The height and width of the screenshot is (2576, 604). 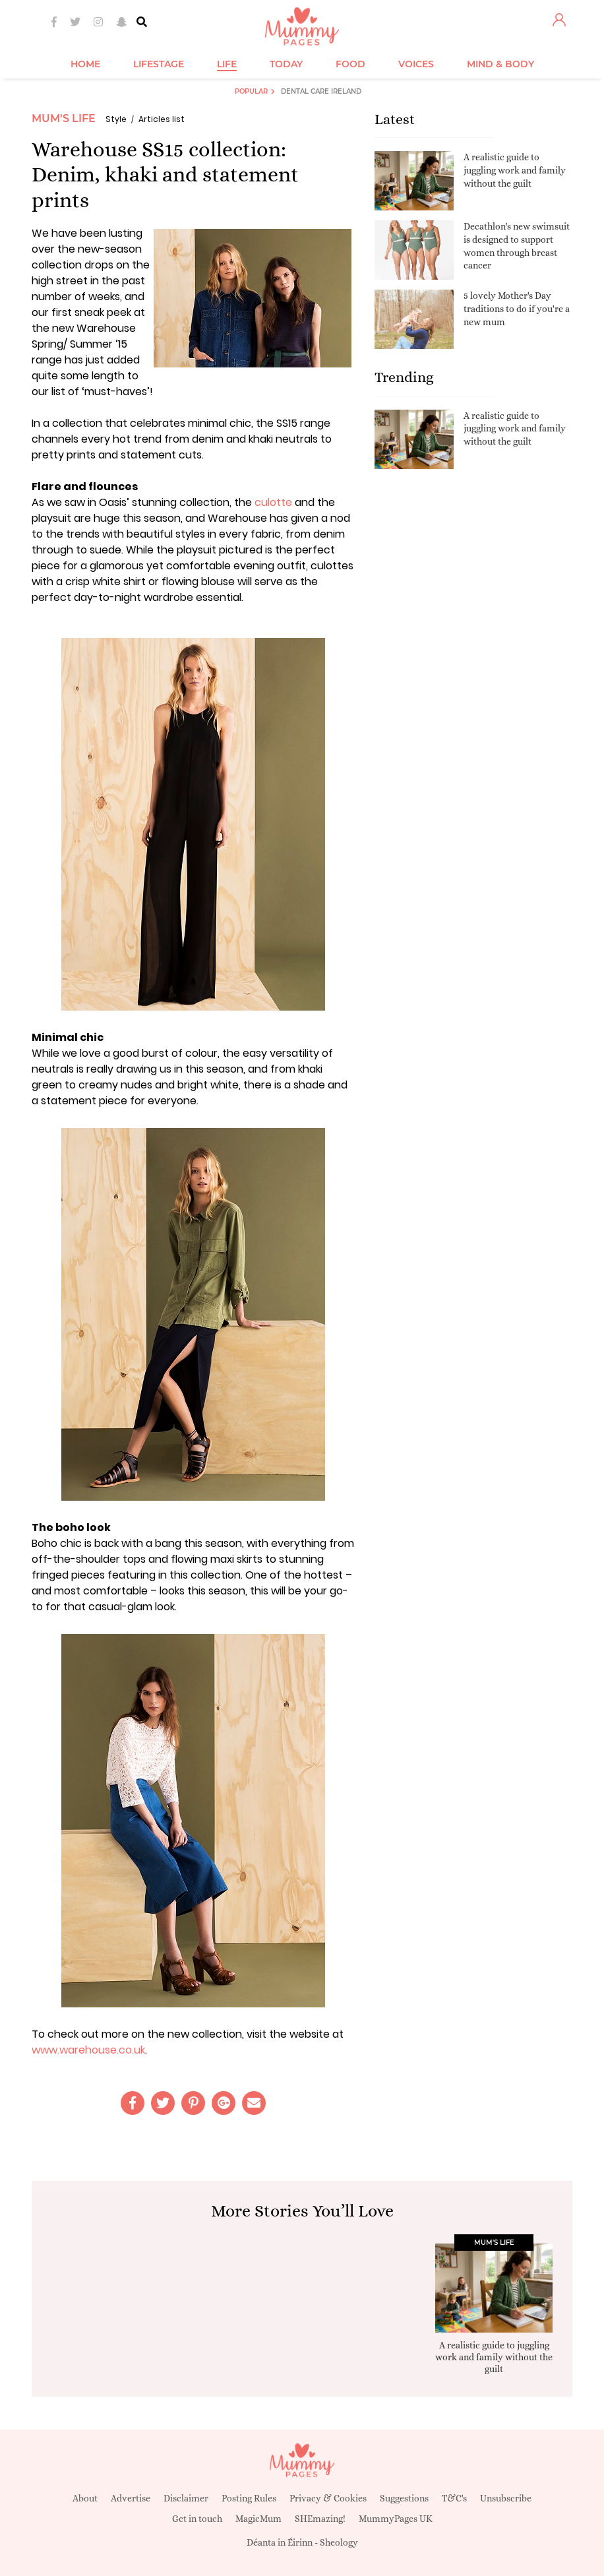 I want to click on Style, so click(x=116, y=119).